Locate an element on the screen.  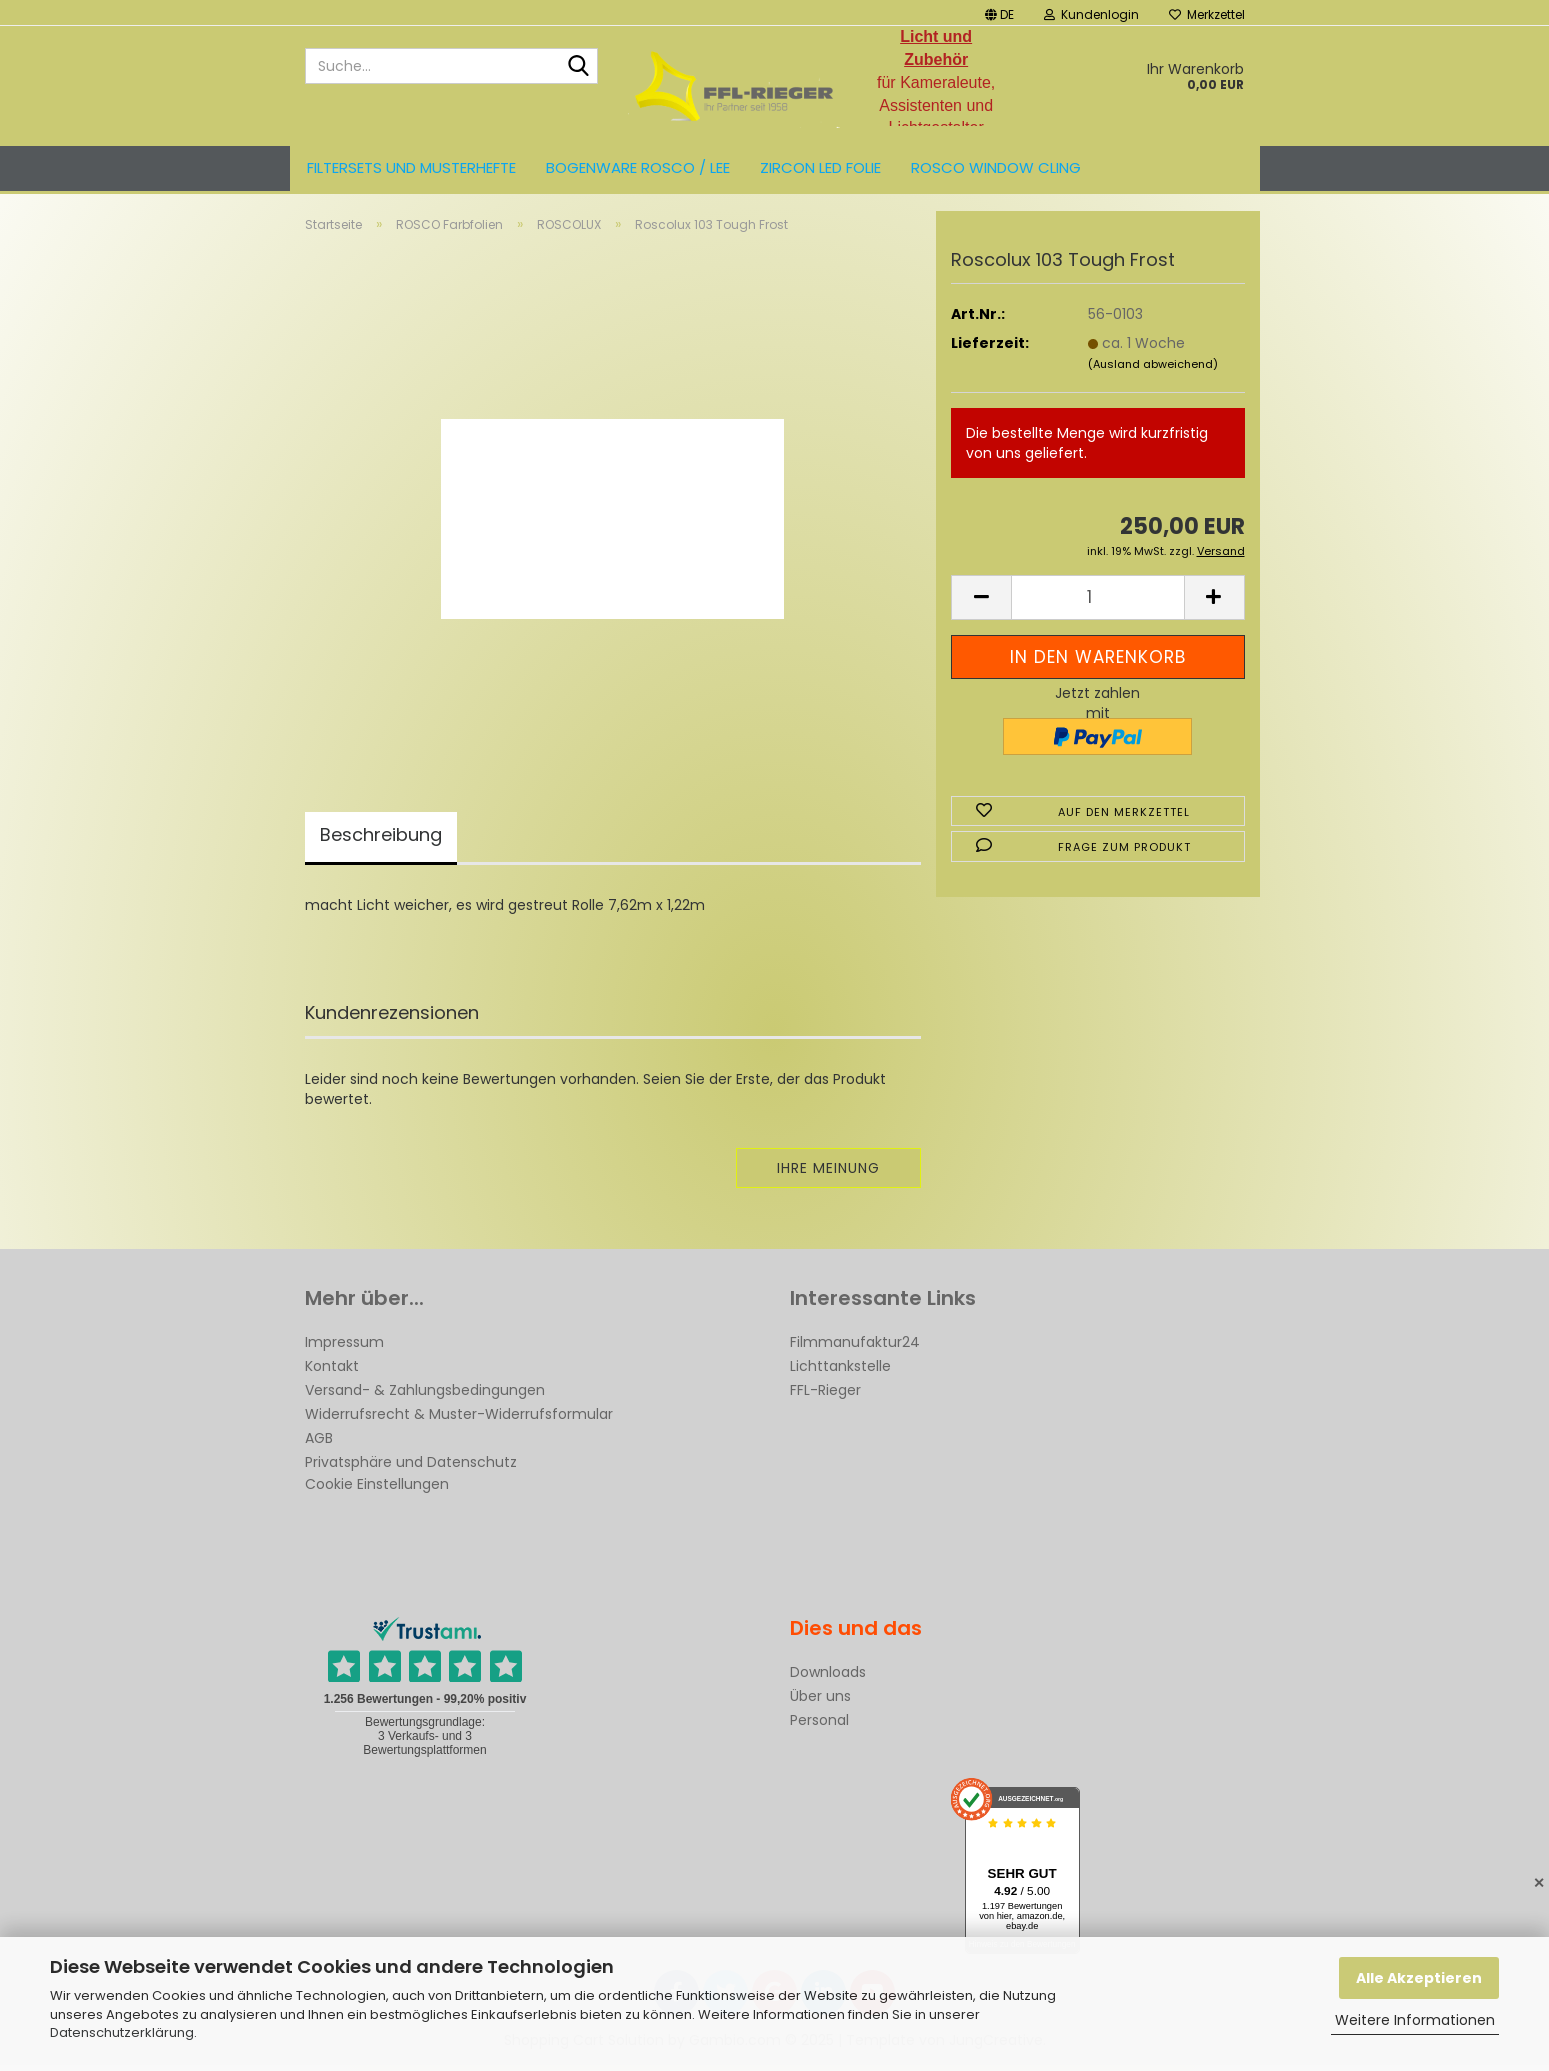
Alle Akzeptieren is located at coordinates (1419, 1978).